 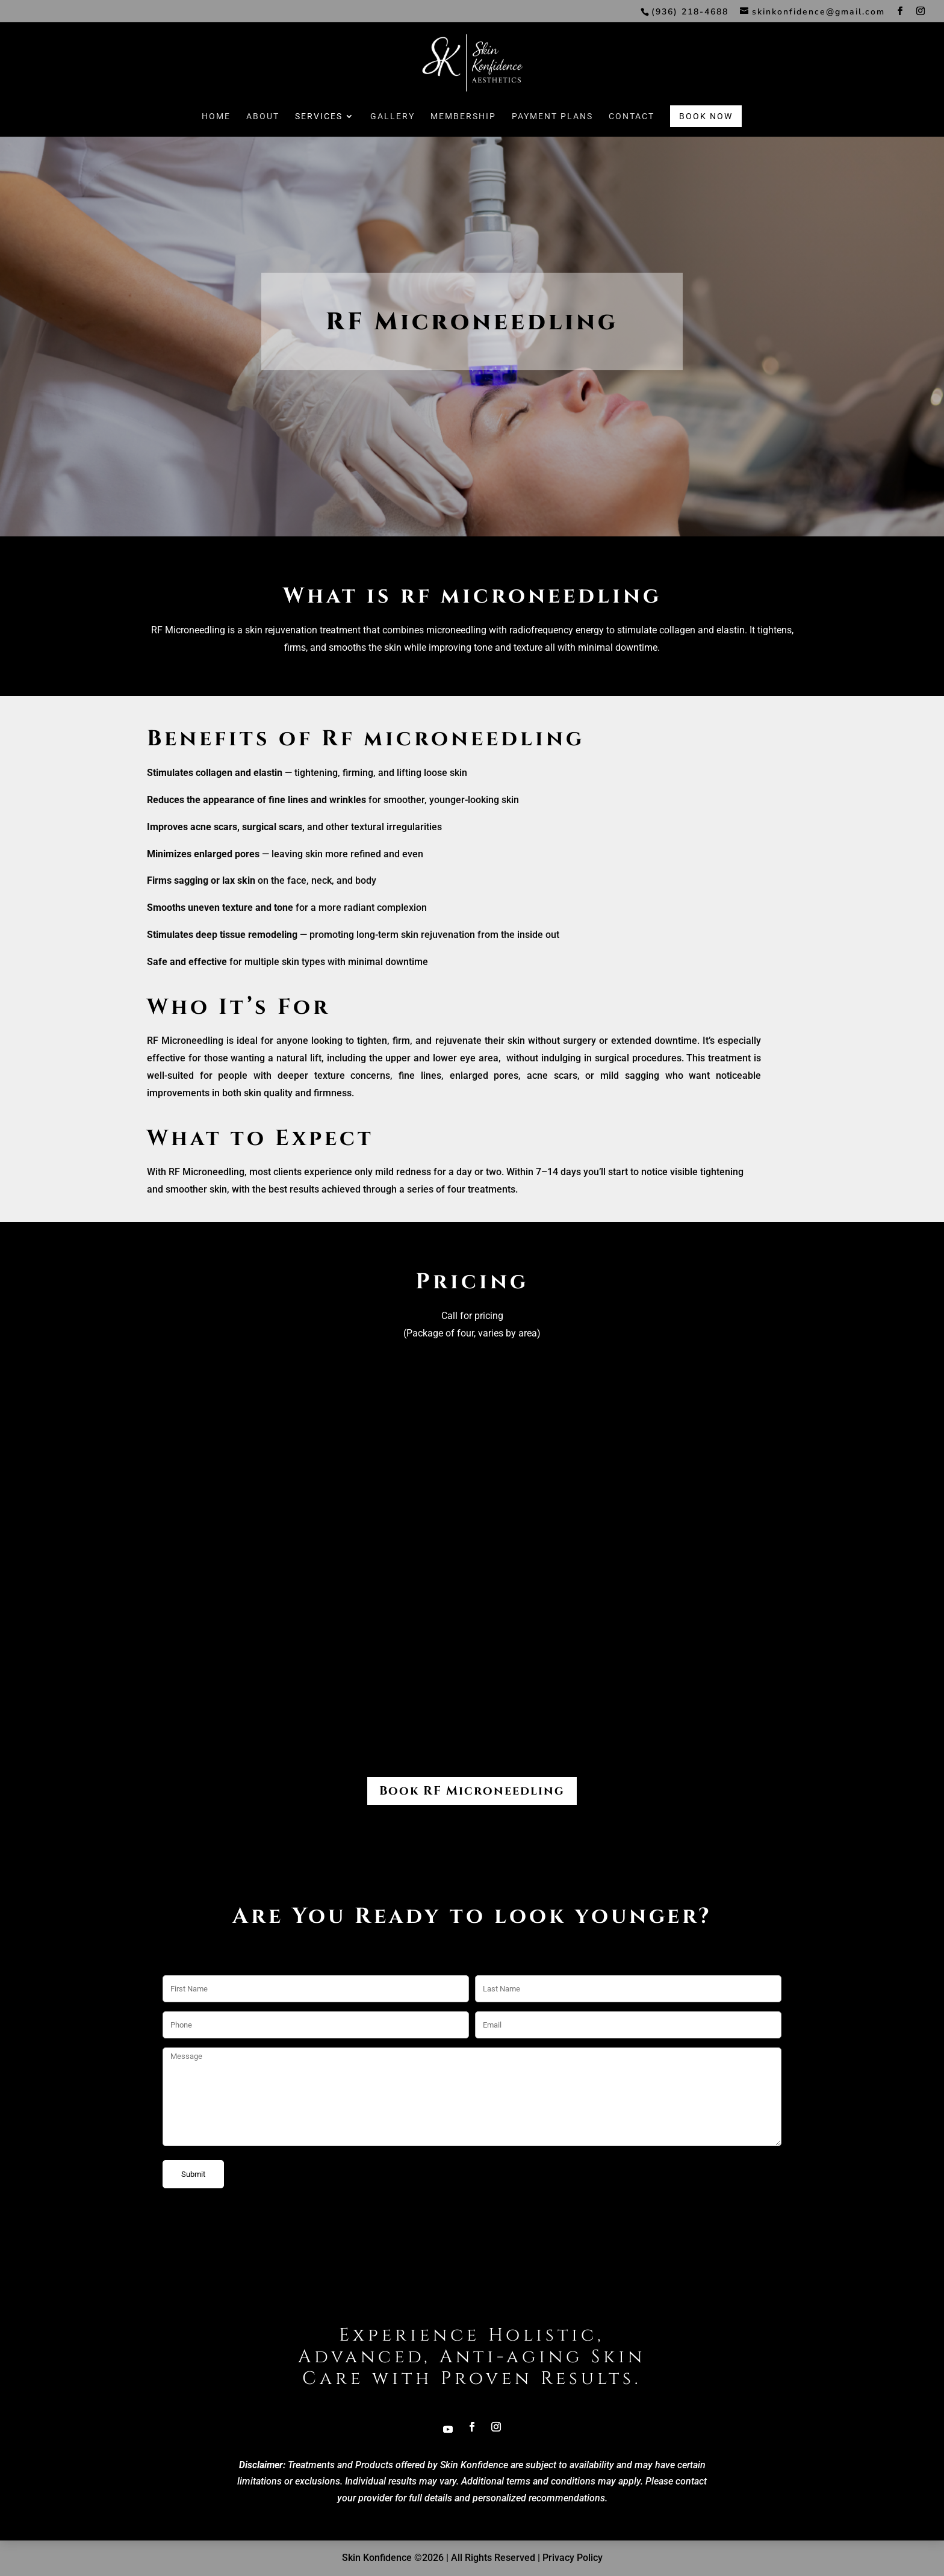 What do you see at coordinates (216, 140) in the screenshot?
I see `Home` at bounding box center [216, 140].